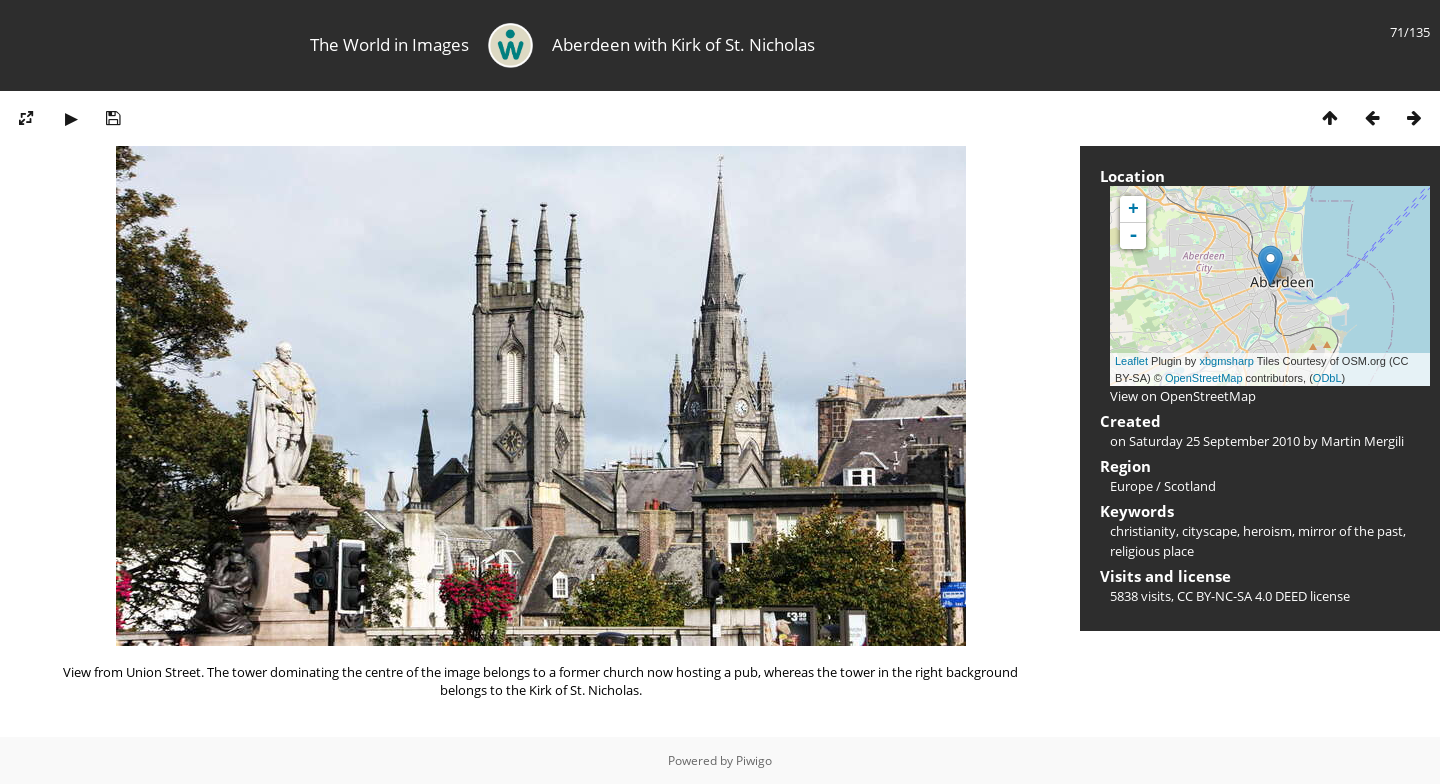 This screenshot has height=784, width=1440. I want to click on religious place, so click(1152, 551).